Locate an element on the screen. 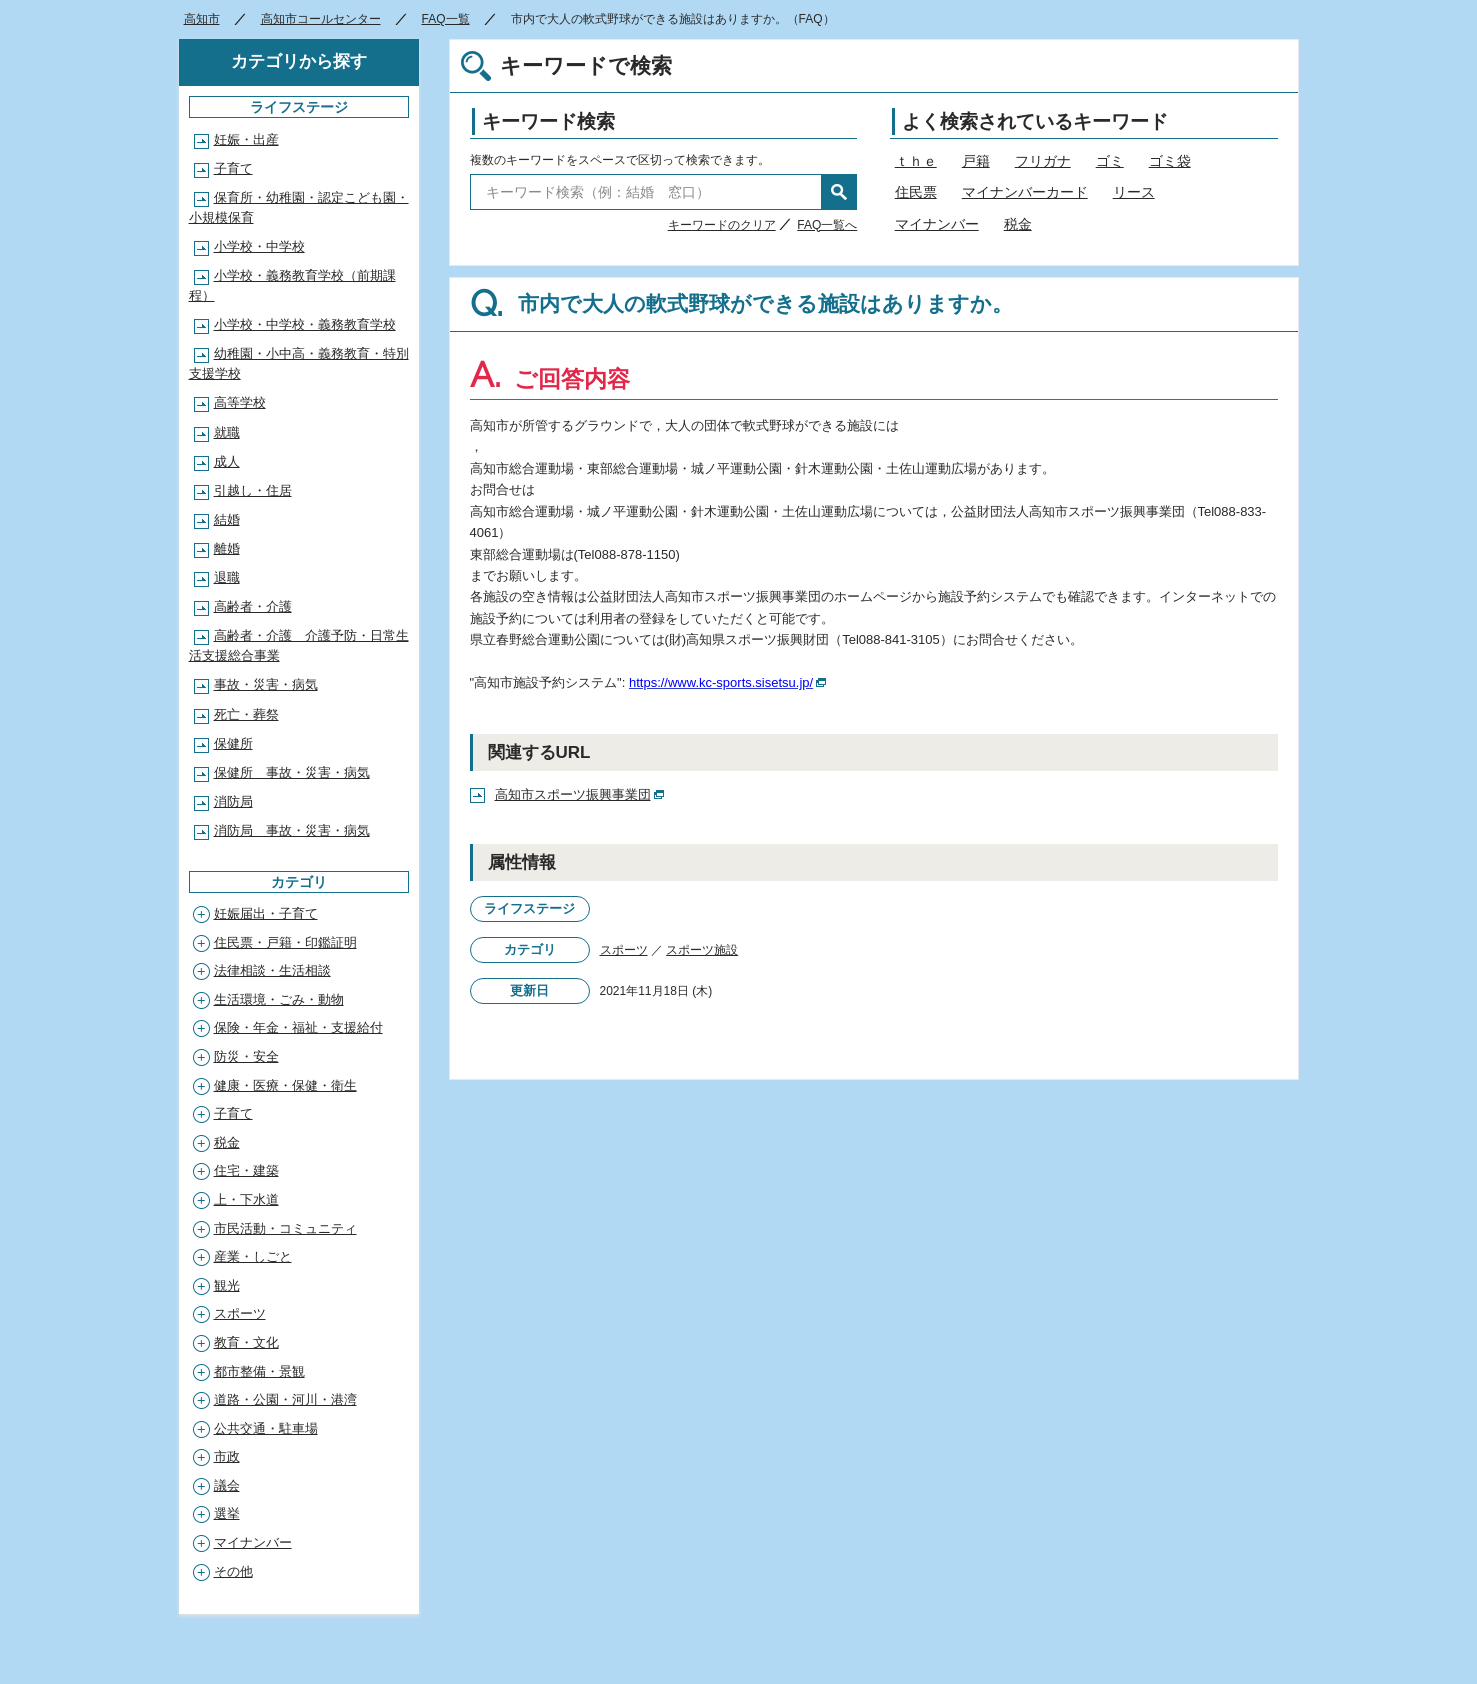 The image size is (1477, 1684). 上・下水道 is located at coordinates (246, 1199).